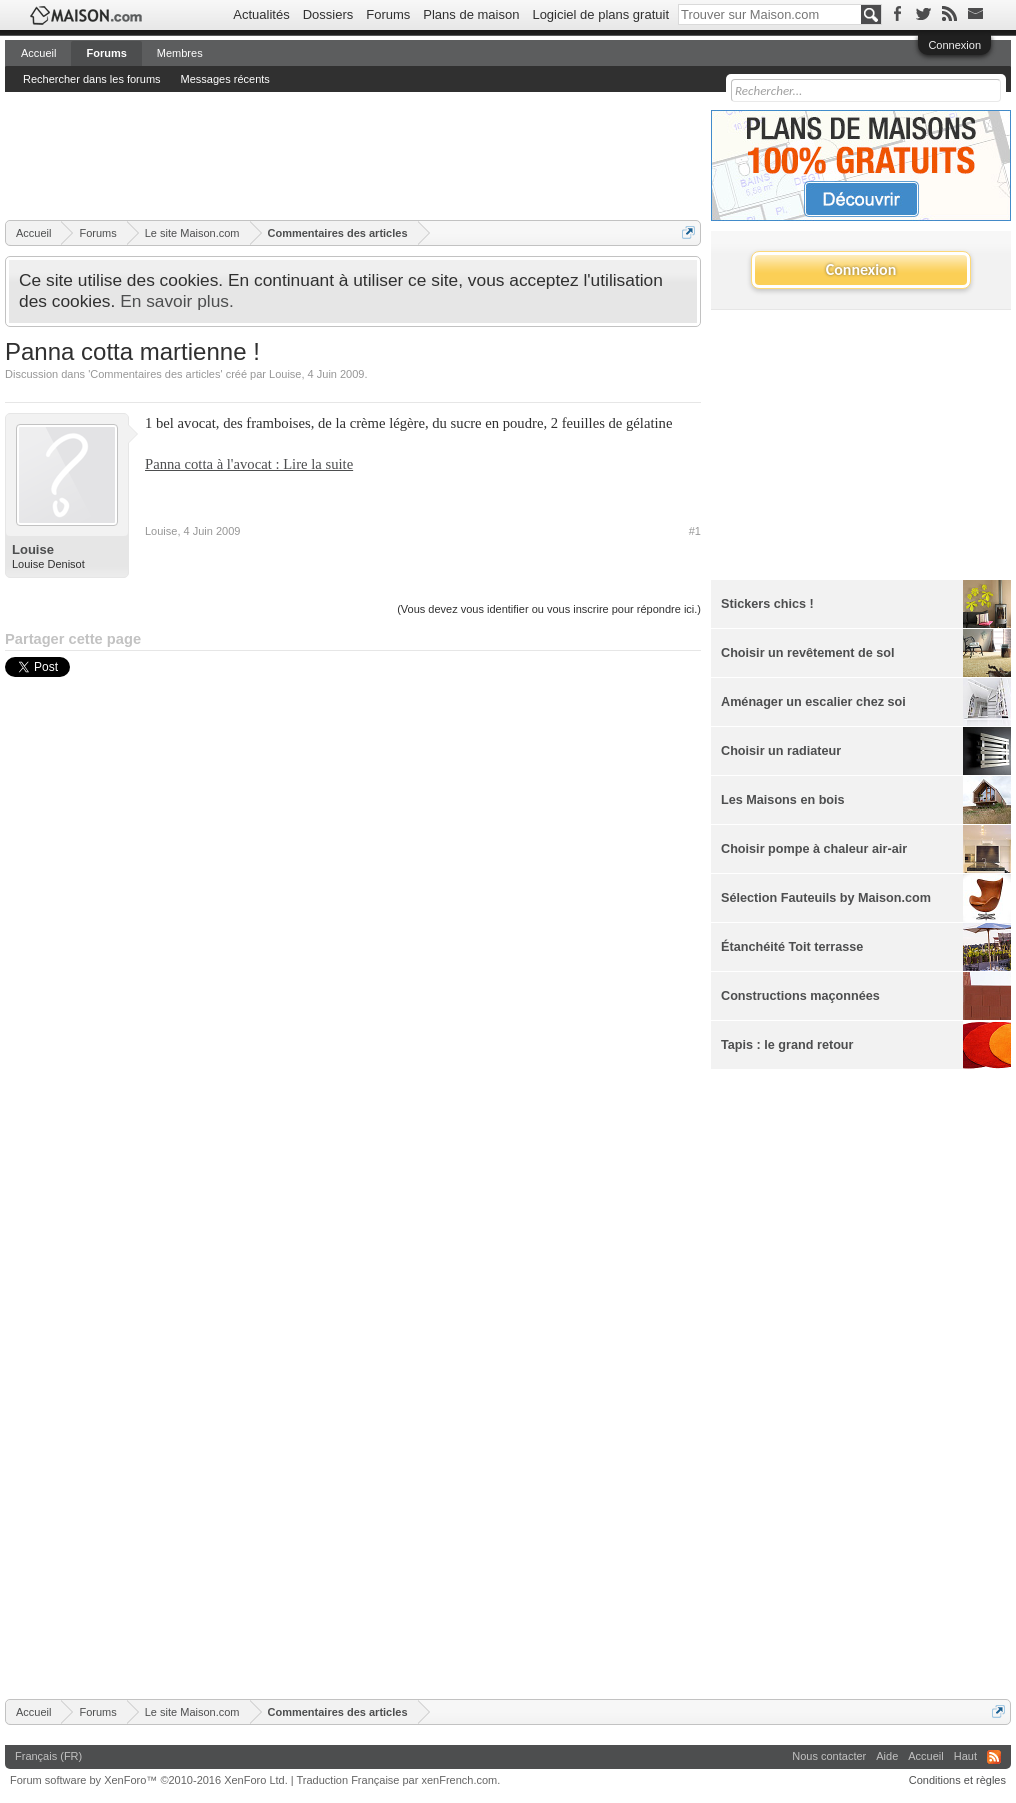 The image size is (1016, 1803). What do you see at coordinates (787, 1045) in the screenshot?
I see `Tapis : le grand retour` at bounding box center [787, 1045].